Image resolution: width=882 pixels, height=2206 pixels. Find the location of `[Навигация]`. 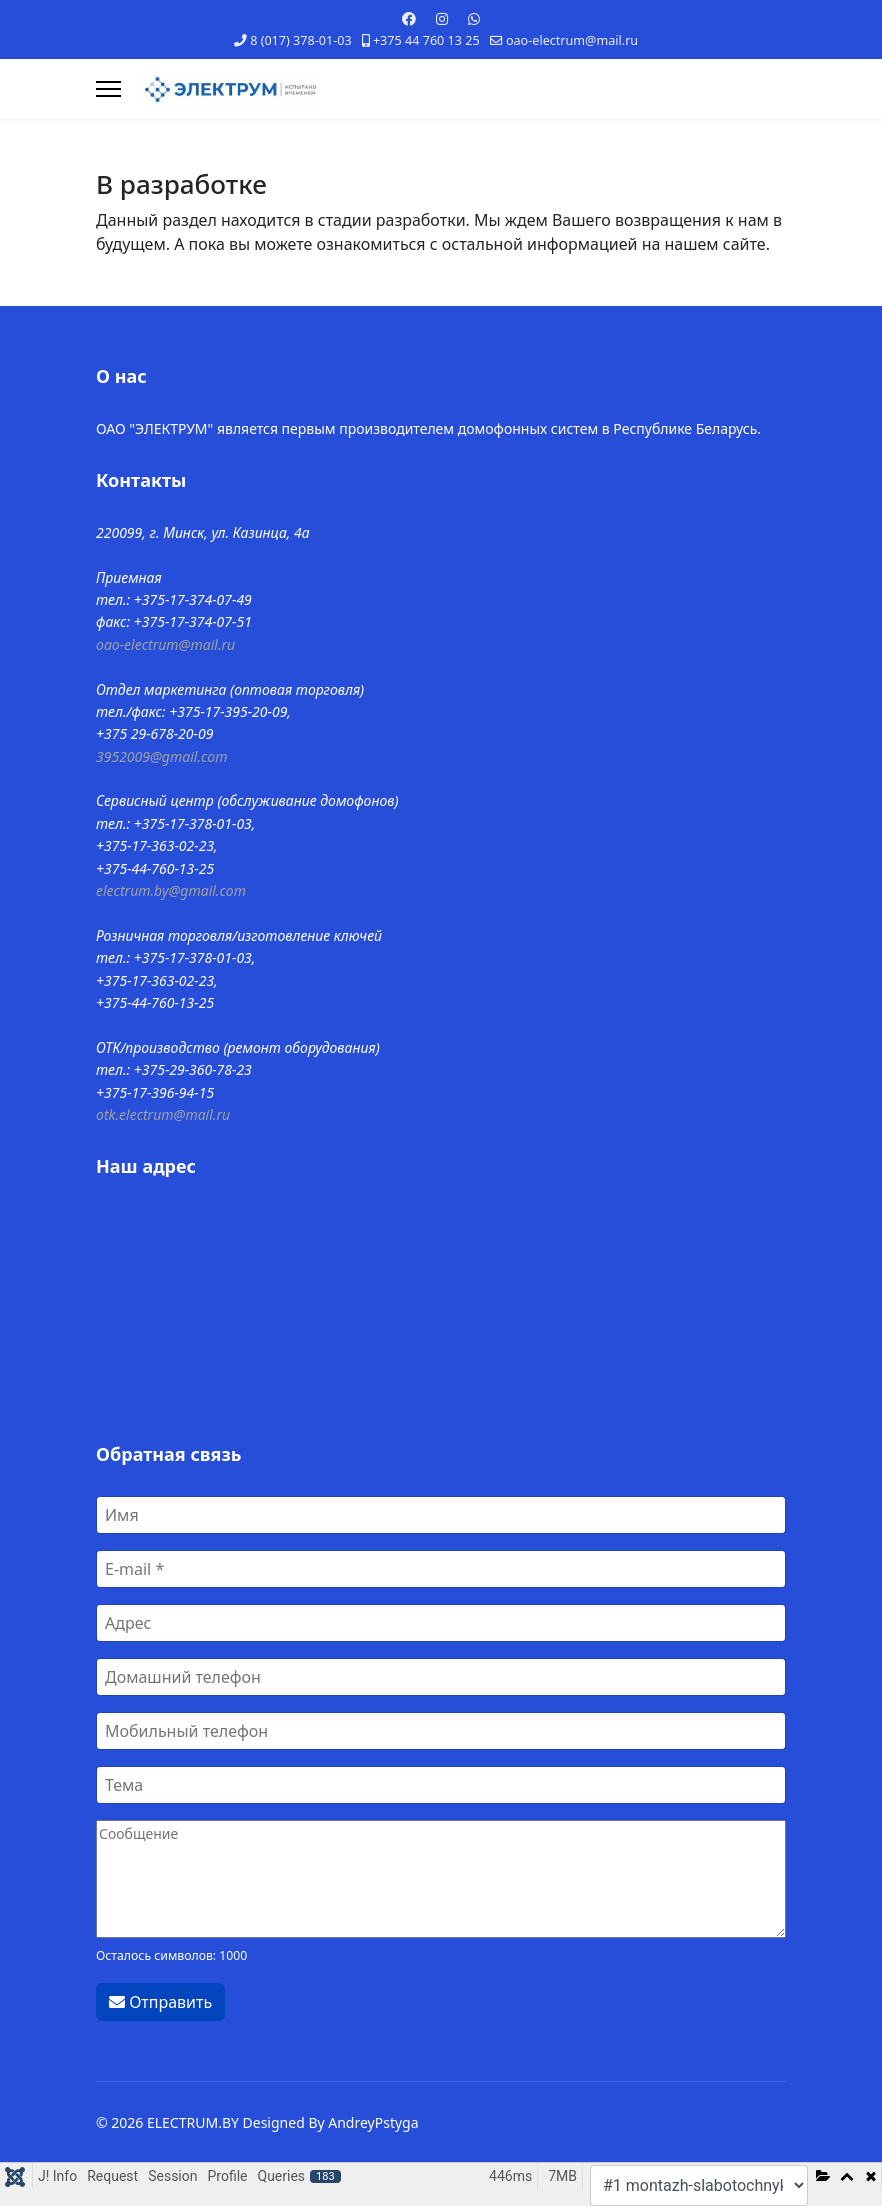

[Навигация] is located at coordinates (108, 89).